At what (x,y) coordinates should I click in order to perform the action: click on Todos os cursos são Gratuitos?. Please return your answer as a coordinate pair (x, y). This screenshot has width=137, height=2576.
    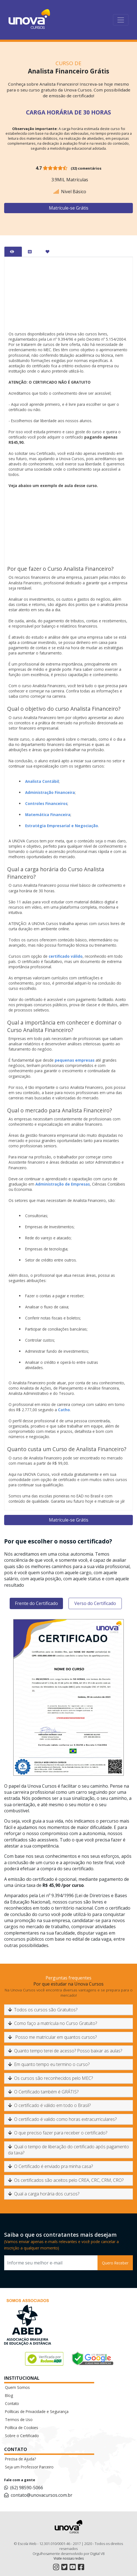
    Looking at the image, I should click on (42, 2010).